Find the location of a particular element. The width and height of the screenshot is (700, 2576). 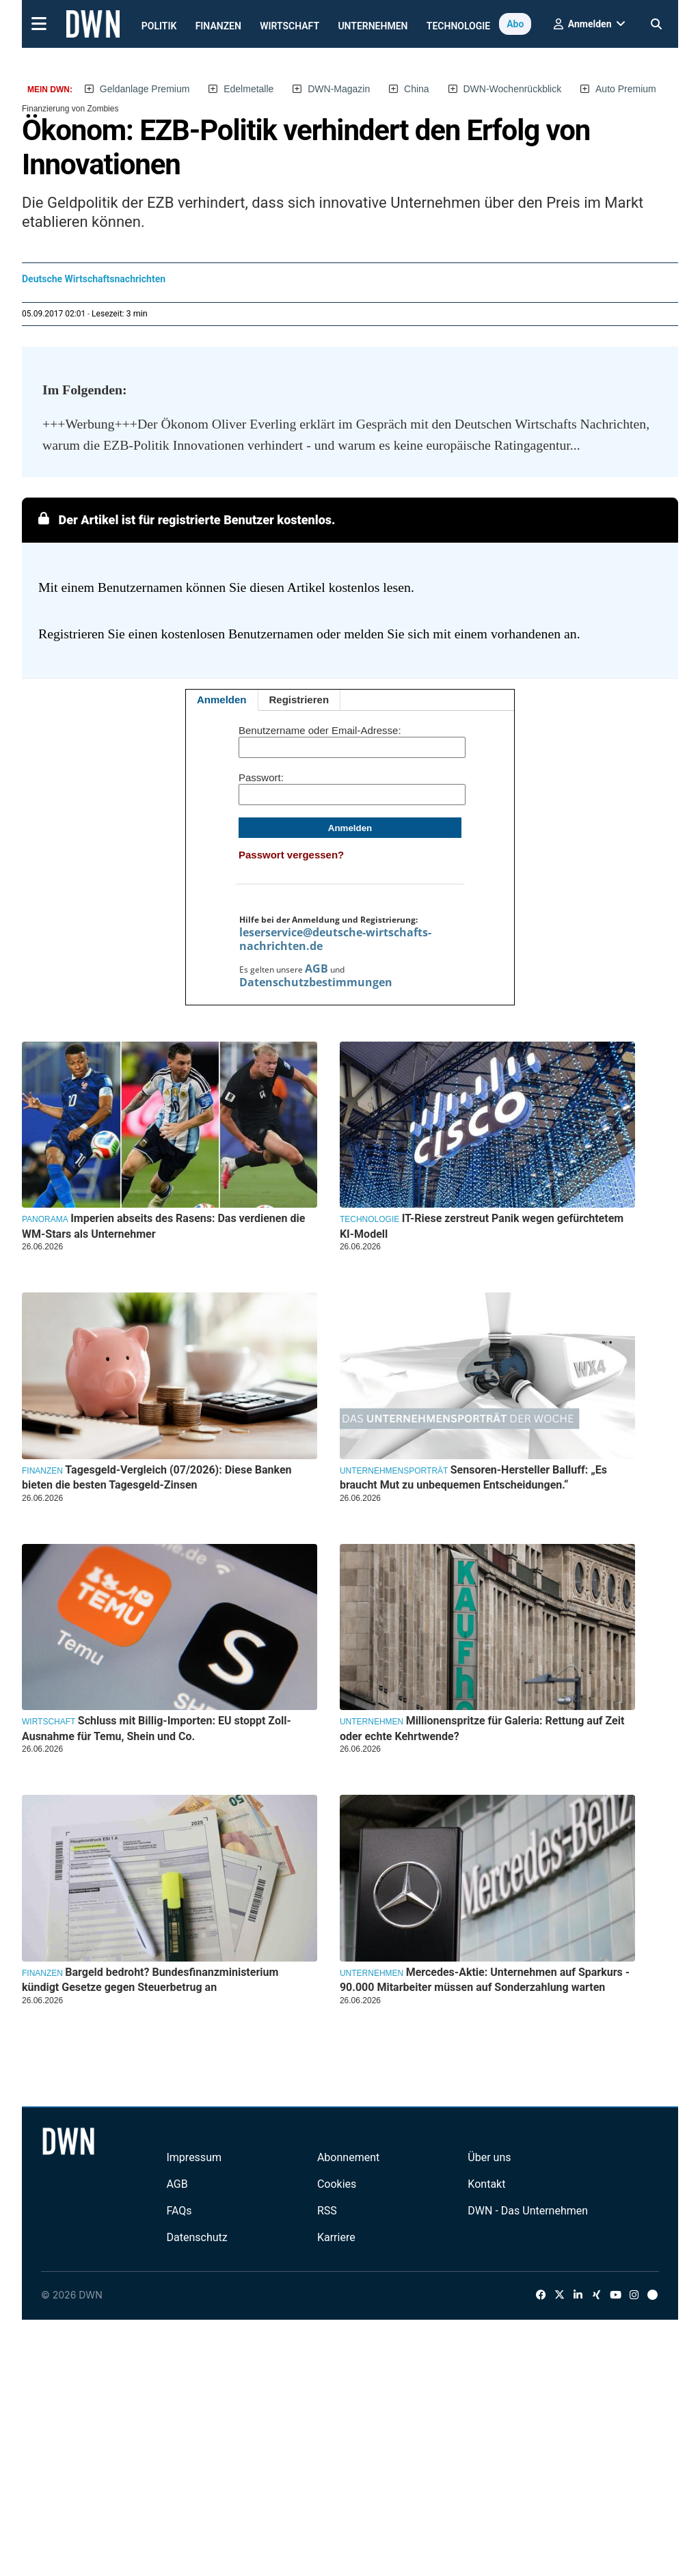

Impressum is located at coordinates (193, 2157).